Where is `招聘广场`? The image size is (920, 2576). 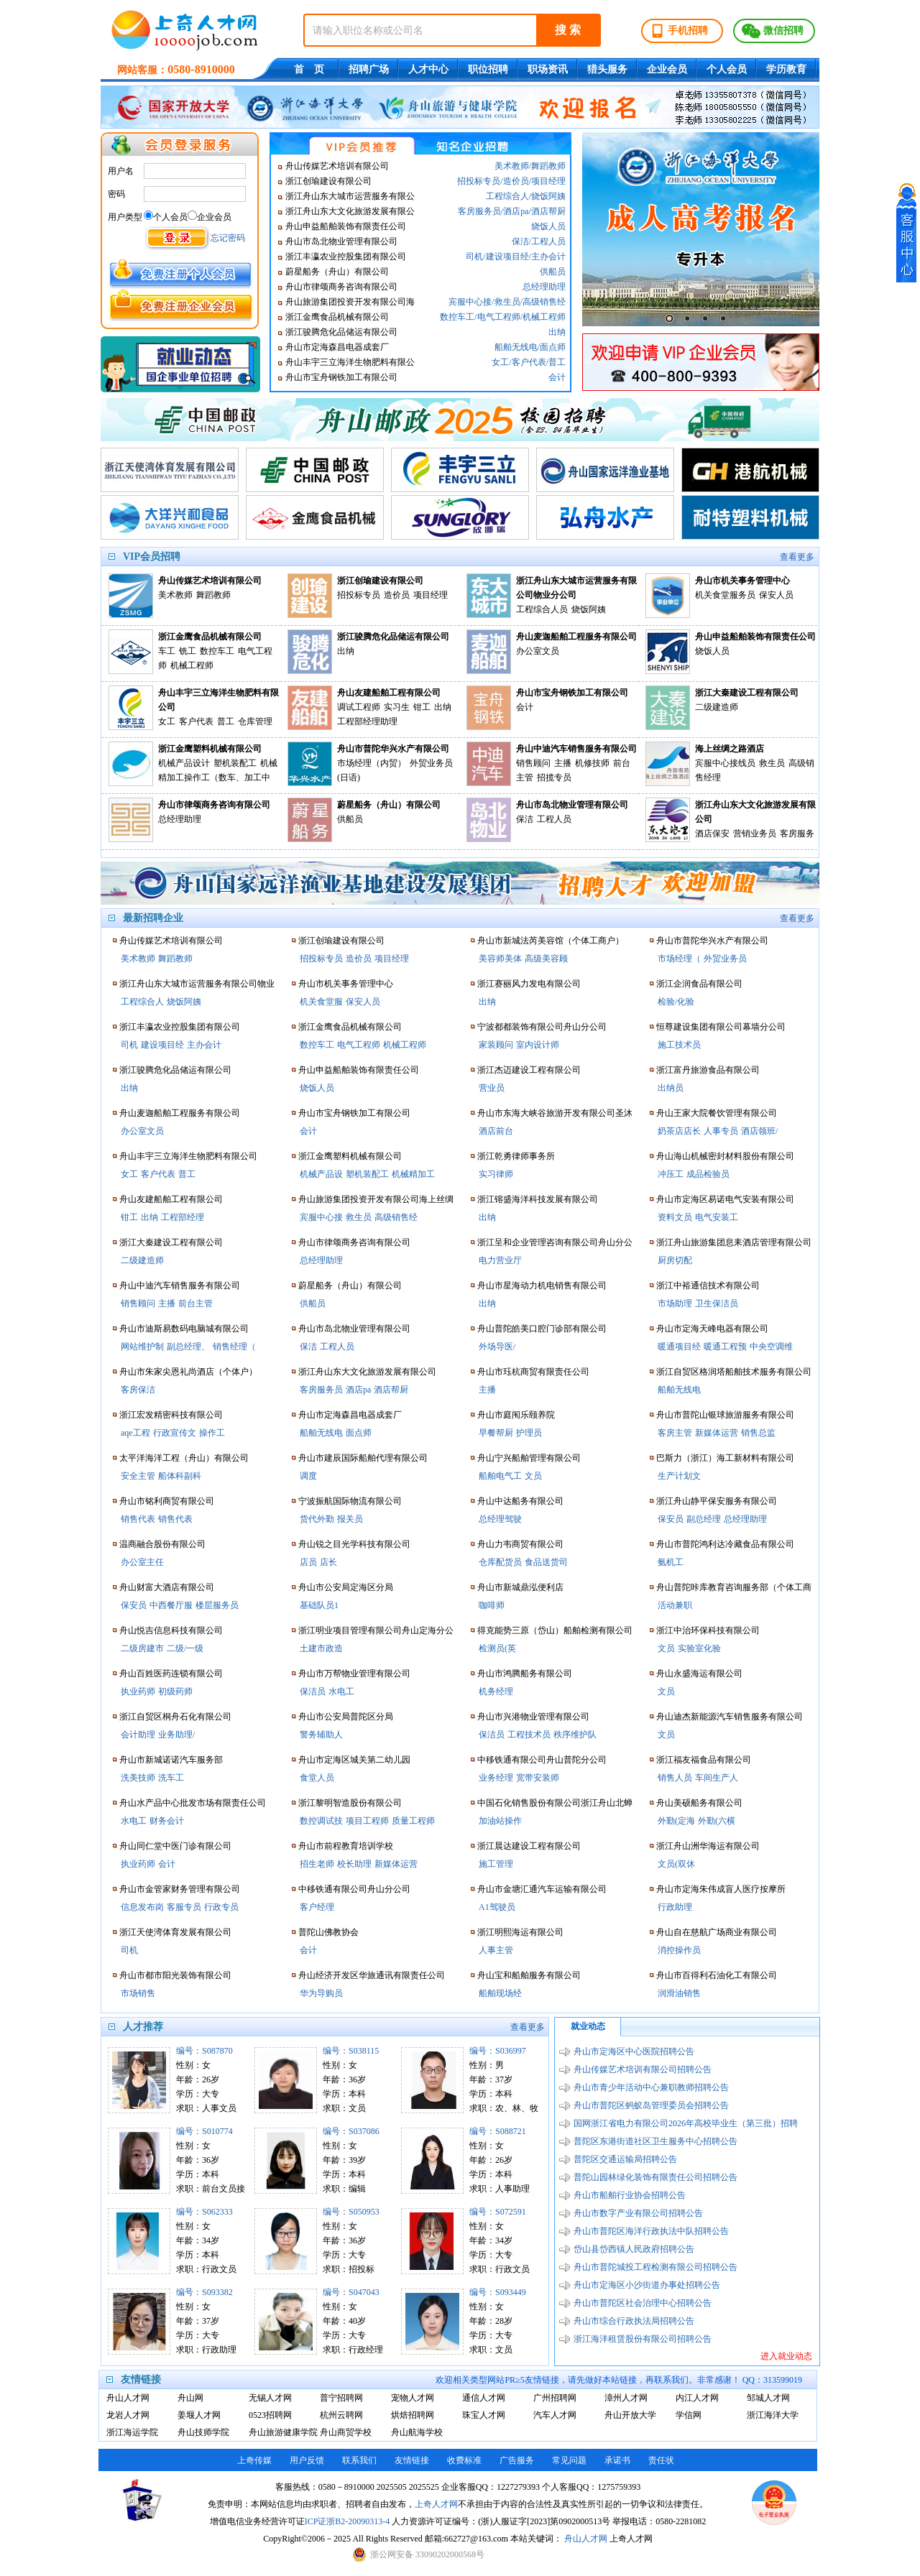 招聘广场 is located at coordinates (369, 69).